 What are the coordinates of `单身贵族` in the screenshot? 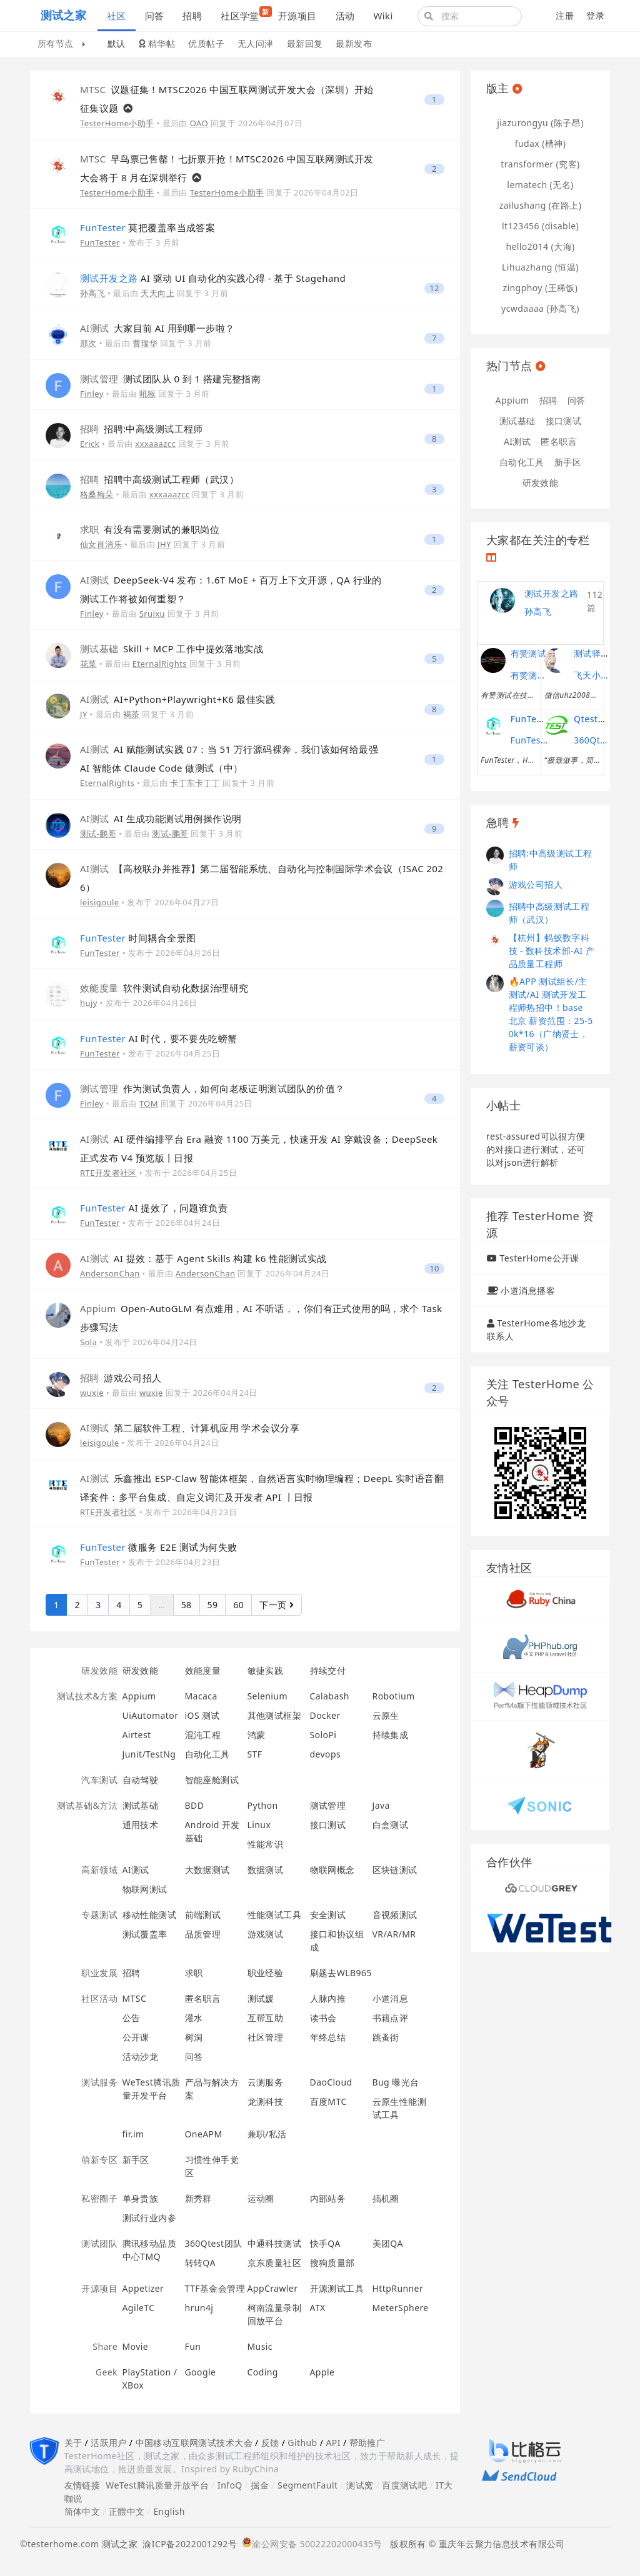 It's located at (140, 2198).